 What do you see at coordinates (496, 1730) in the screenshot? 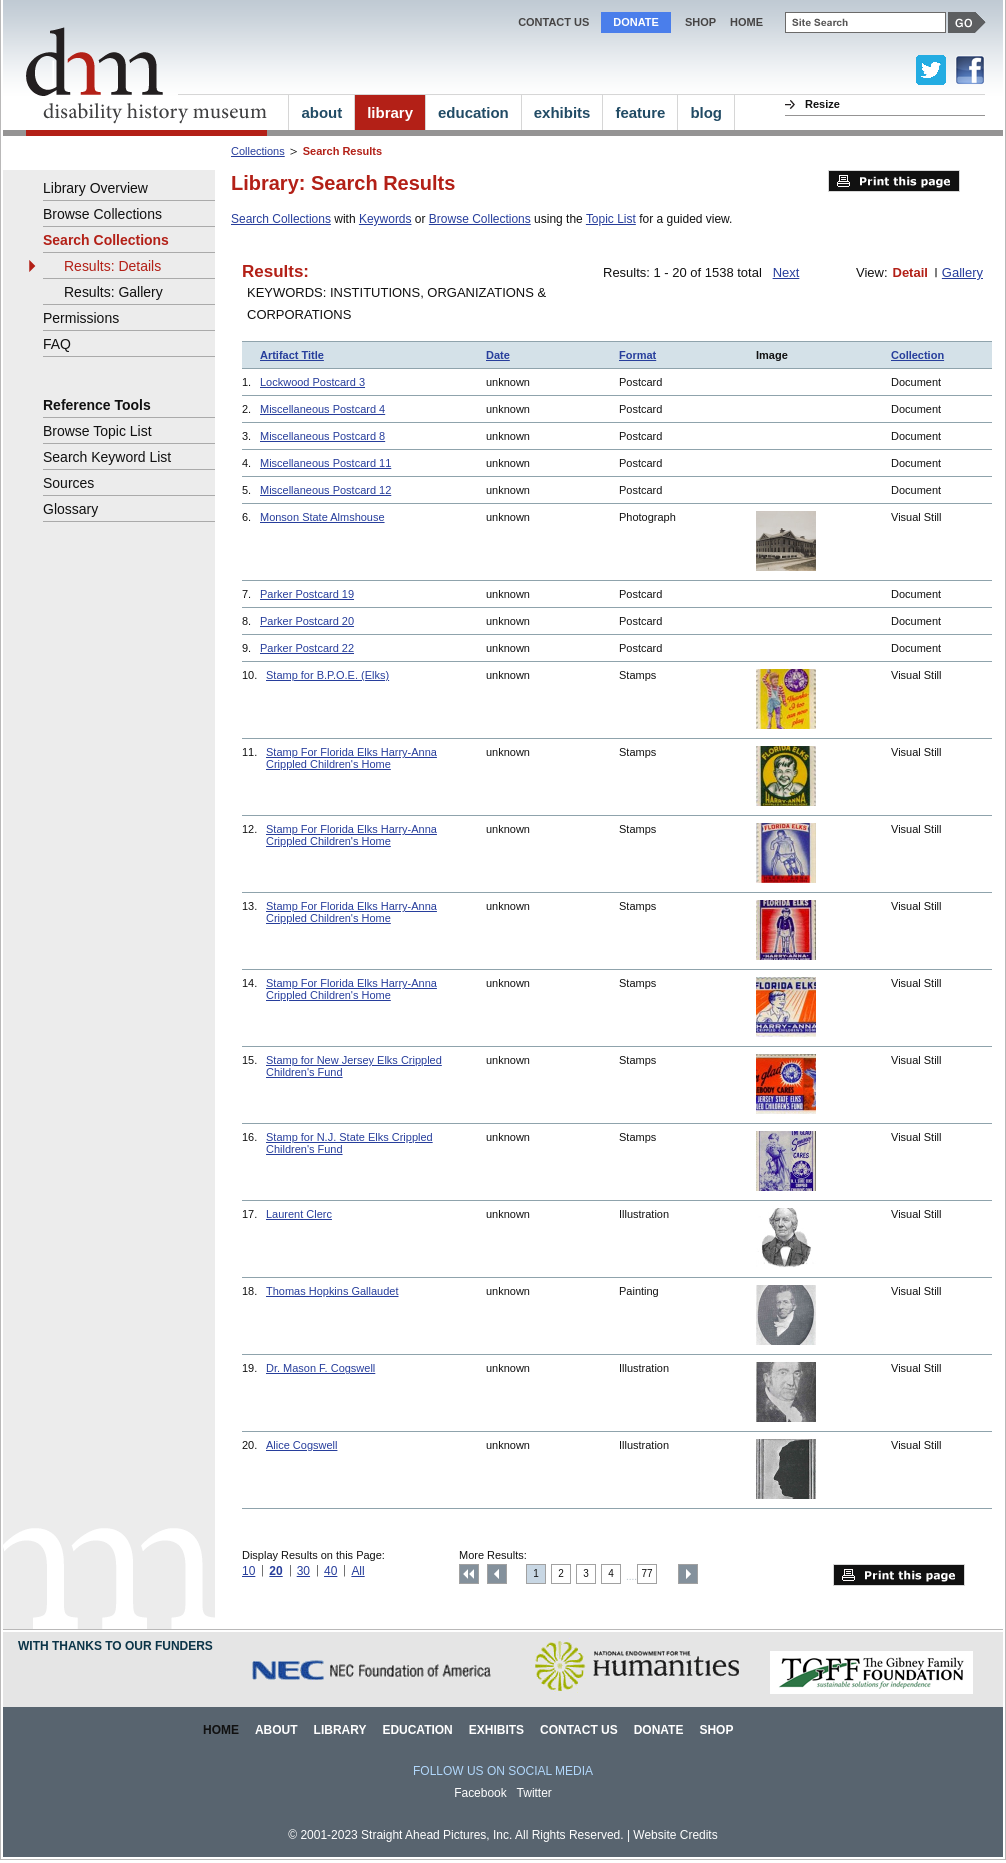
I see `Exhibits` at bounding box center [496, 1730].